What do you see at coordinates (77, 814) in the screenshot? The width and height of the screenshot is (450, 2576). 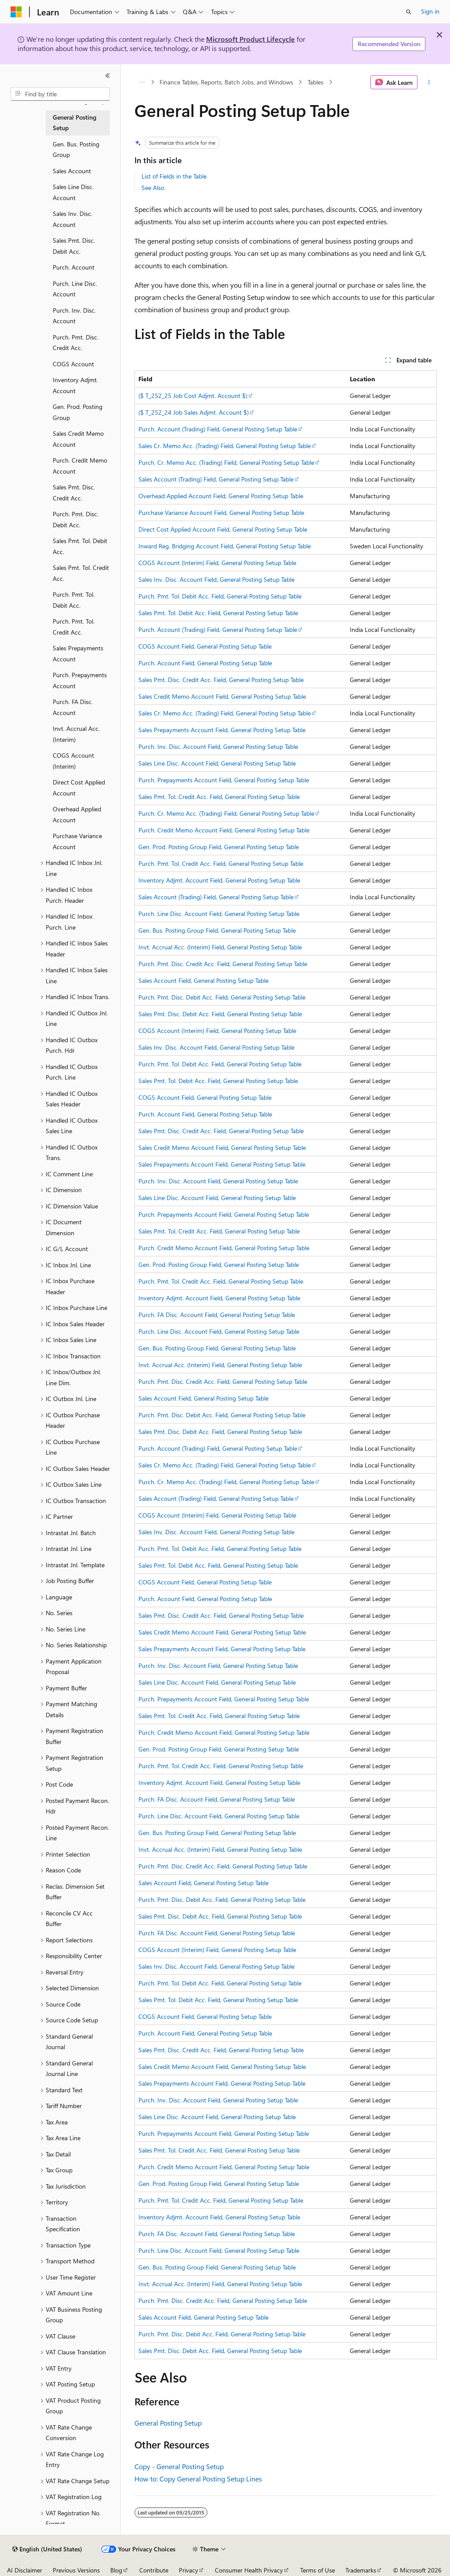 I see `Overhead Applied Account [treeitem]` at bounding box center [77, 814].